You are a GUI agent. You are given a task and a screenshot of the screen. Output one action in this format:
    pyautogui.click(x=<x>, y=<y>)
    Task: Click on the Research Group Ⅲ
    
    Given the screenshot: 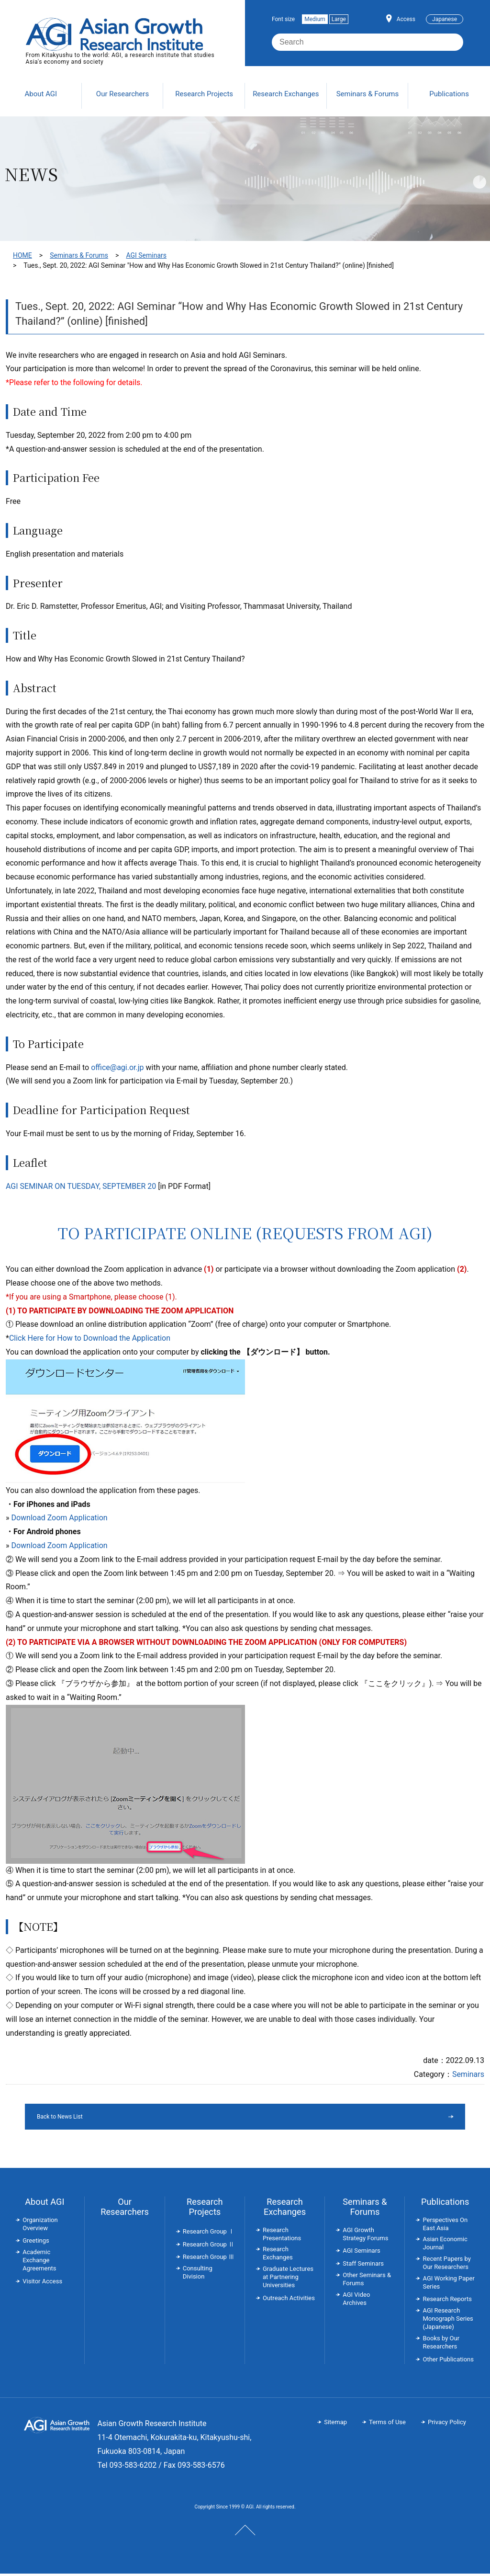 What is the action you would take?
    pyautogui.click(x=208, y=2259)
    